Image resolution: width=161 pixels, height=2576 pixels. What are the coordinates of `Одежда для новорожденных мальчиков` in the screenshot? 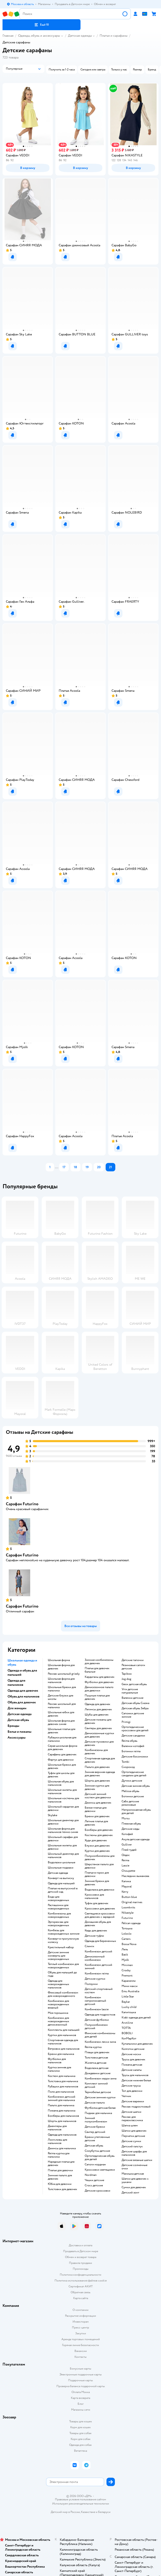 It's located at (58, 1984).